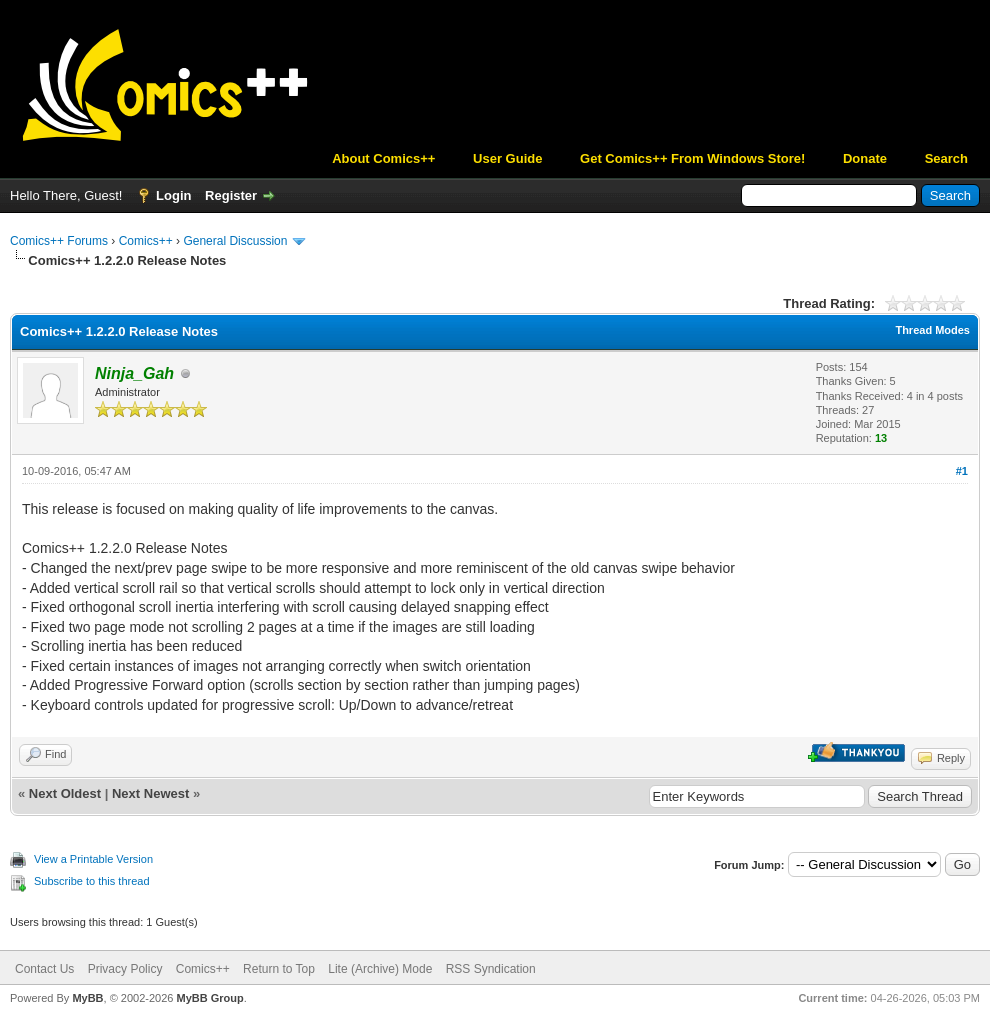 The width and height of the screenshot is (990, 1020). I want to click on Privacy Policy, so click(125, 969).